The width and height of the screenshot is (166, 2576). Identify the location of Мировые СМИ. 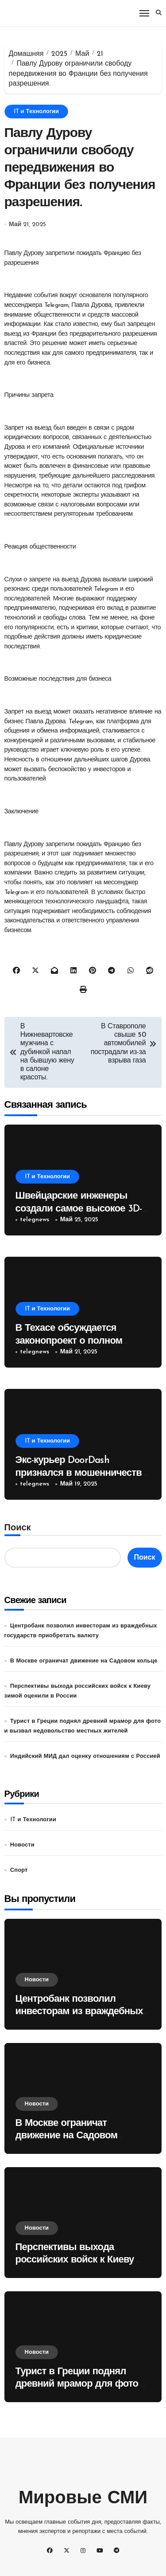
(83, 2499).